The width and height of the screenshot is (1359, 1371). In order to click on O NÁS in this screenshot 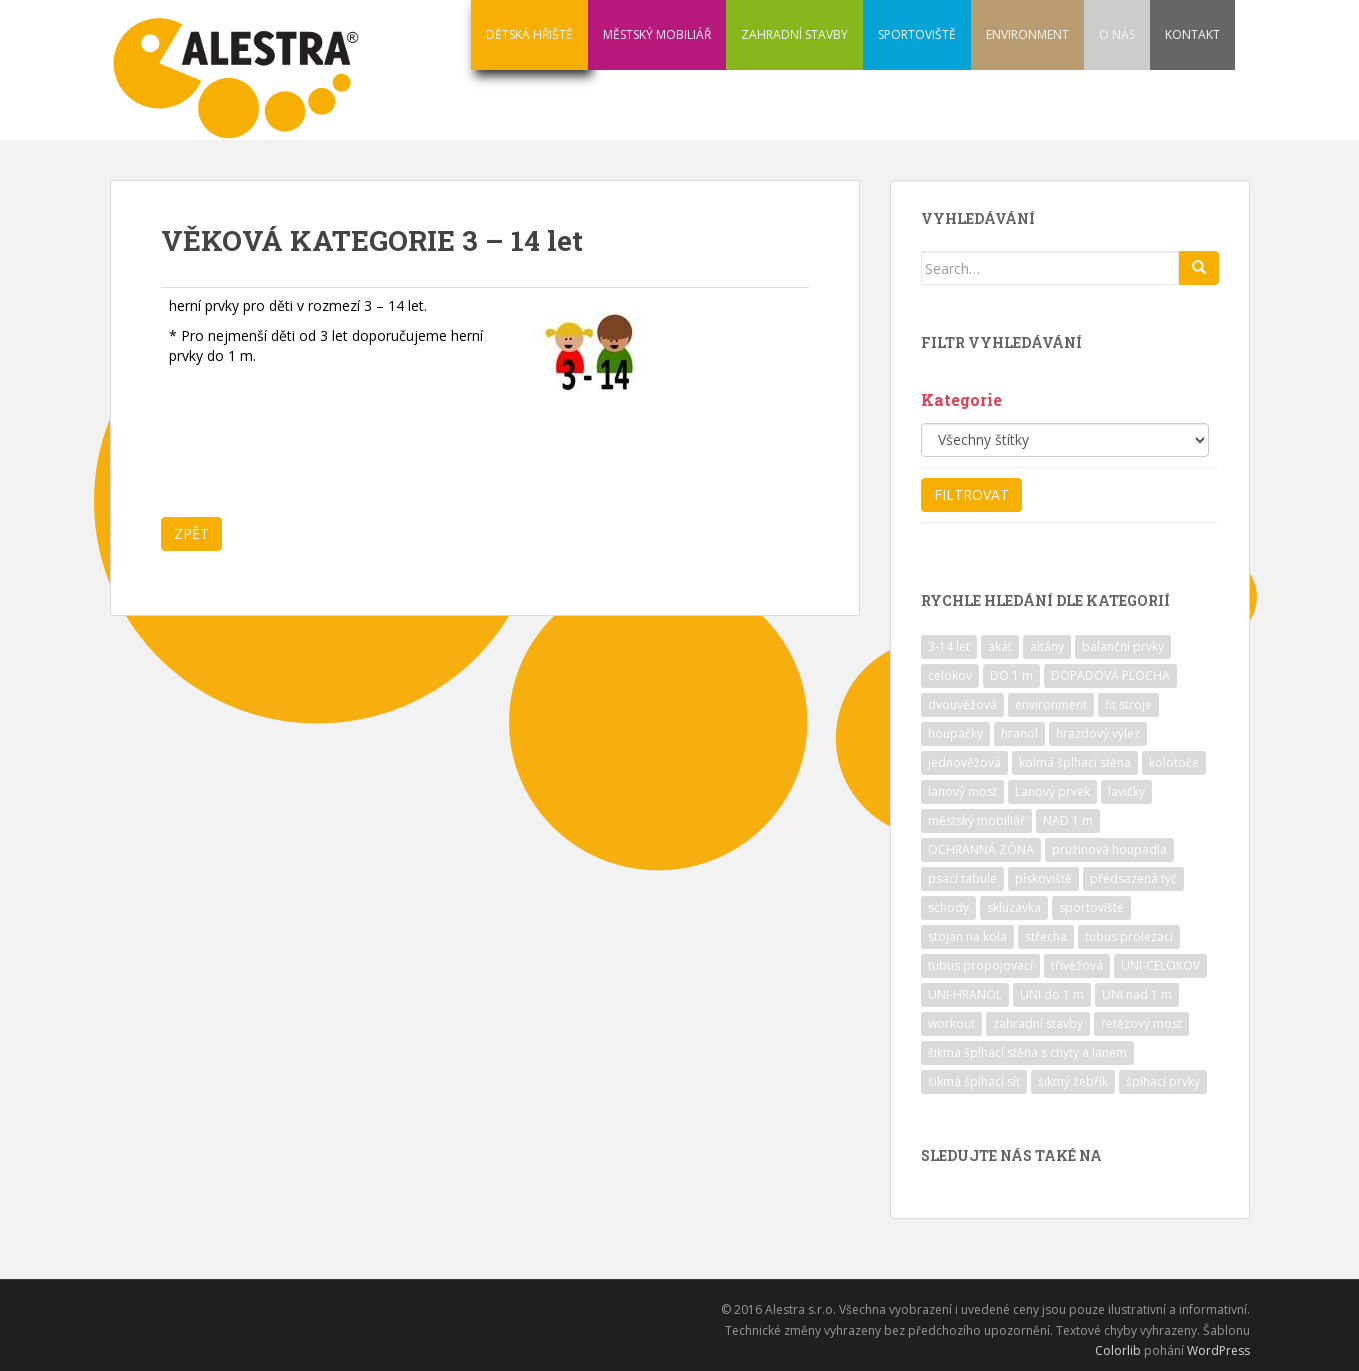, I will do `click(1117, 34)`.